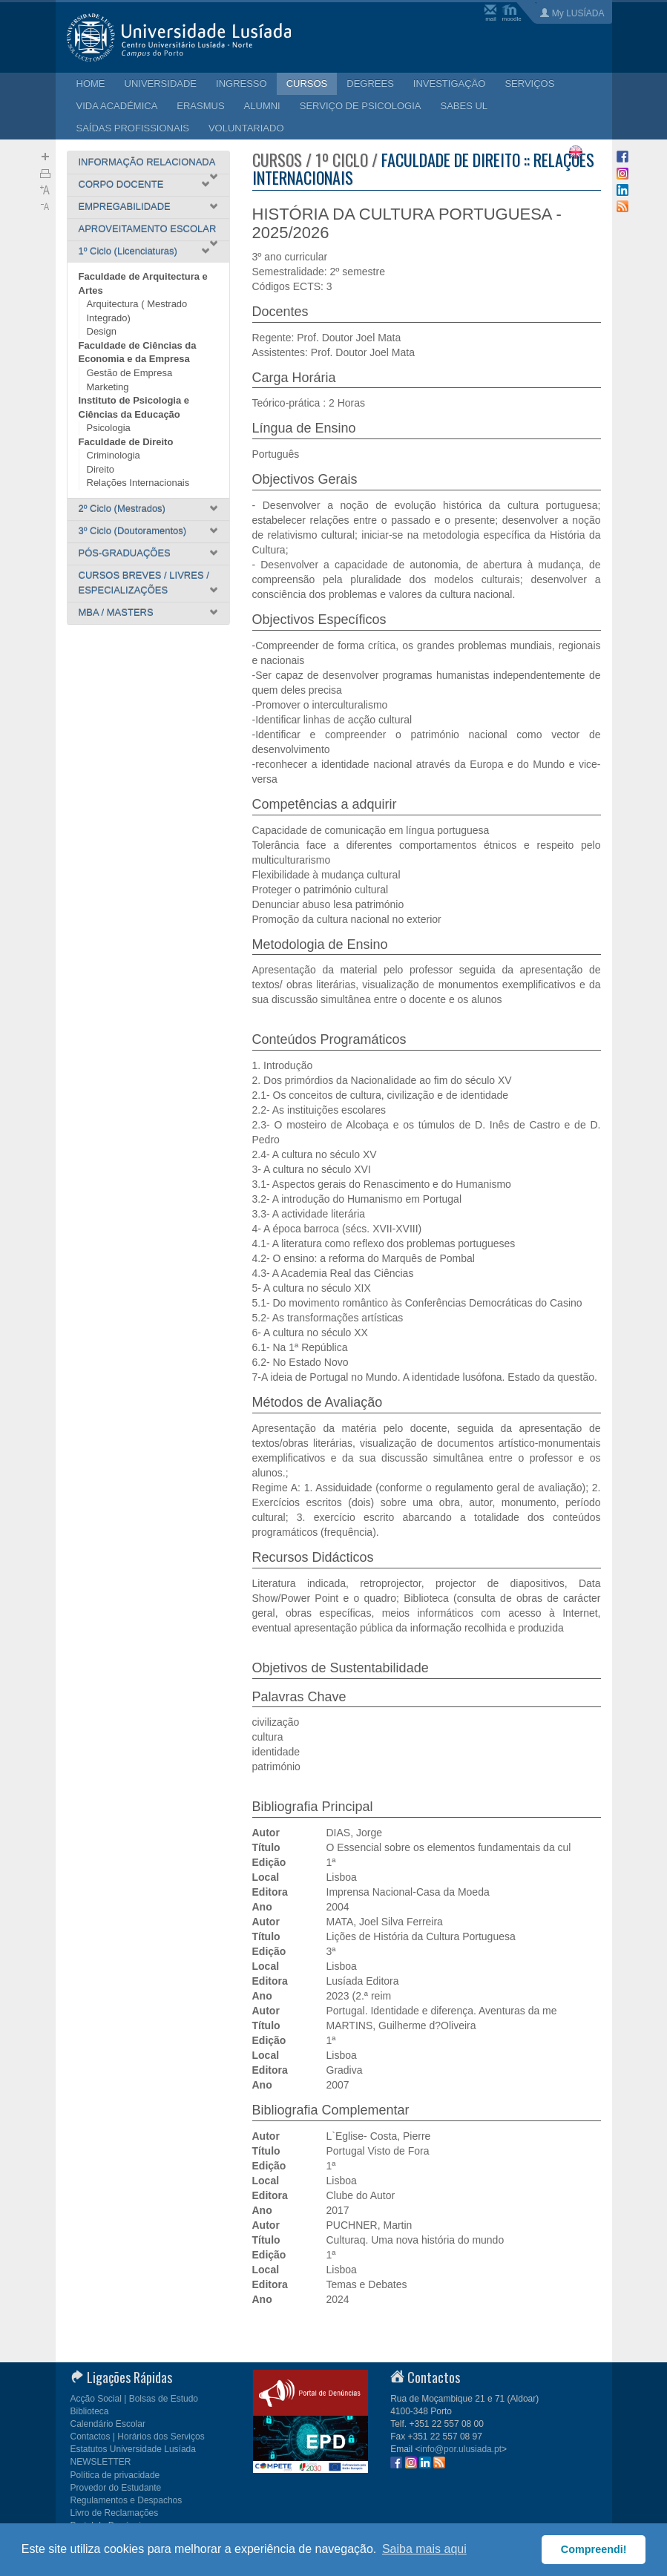 The width and height of the screenshot is (667, 2576). I want to click on Estatutos Universidade Lusíada, so click(133, 2449).